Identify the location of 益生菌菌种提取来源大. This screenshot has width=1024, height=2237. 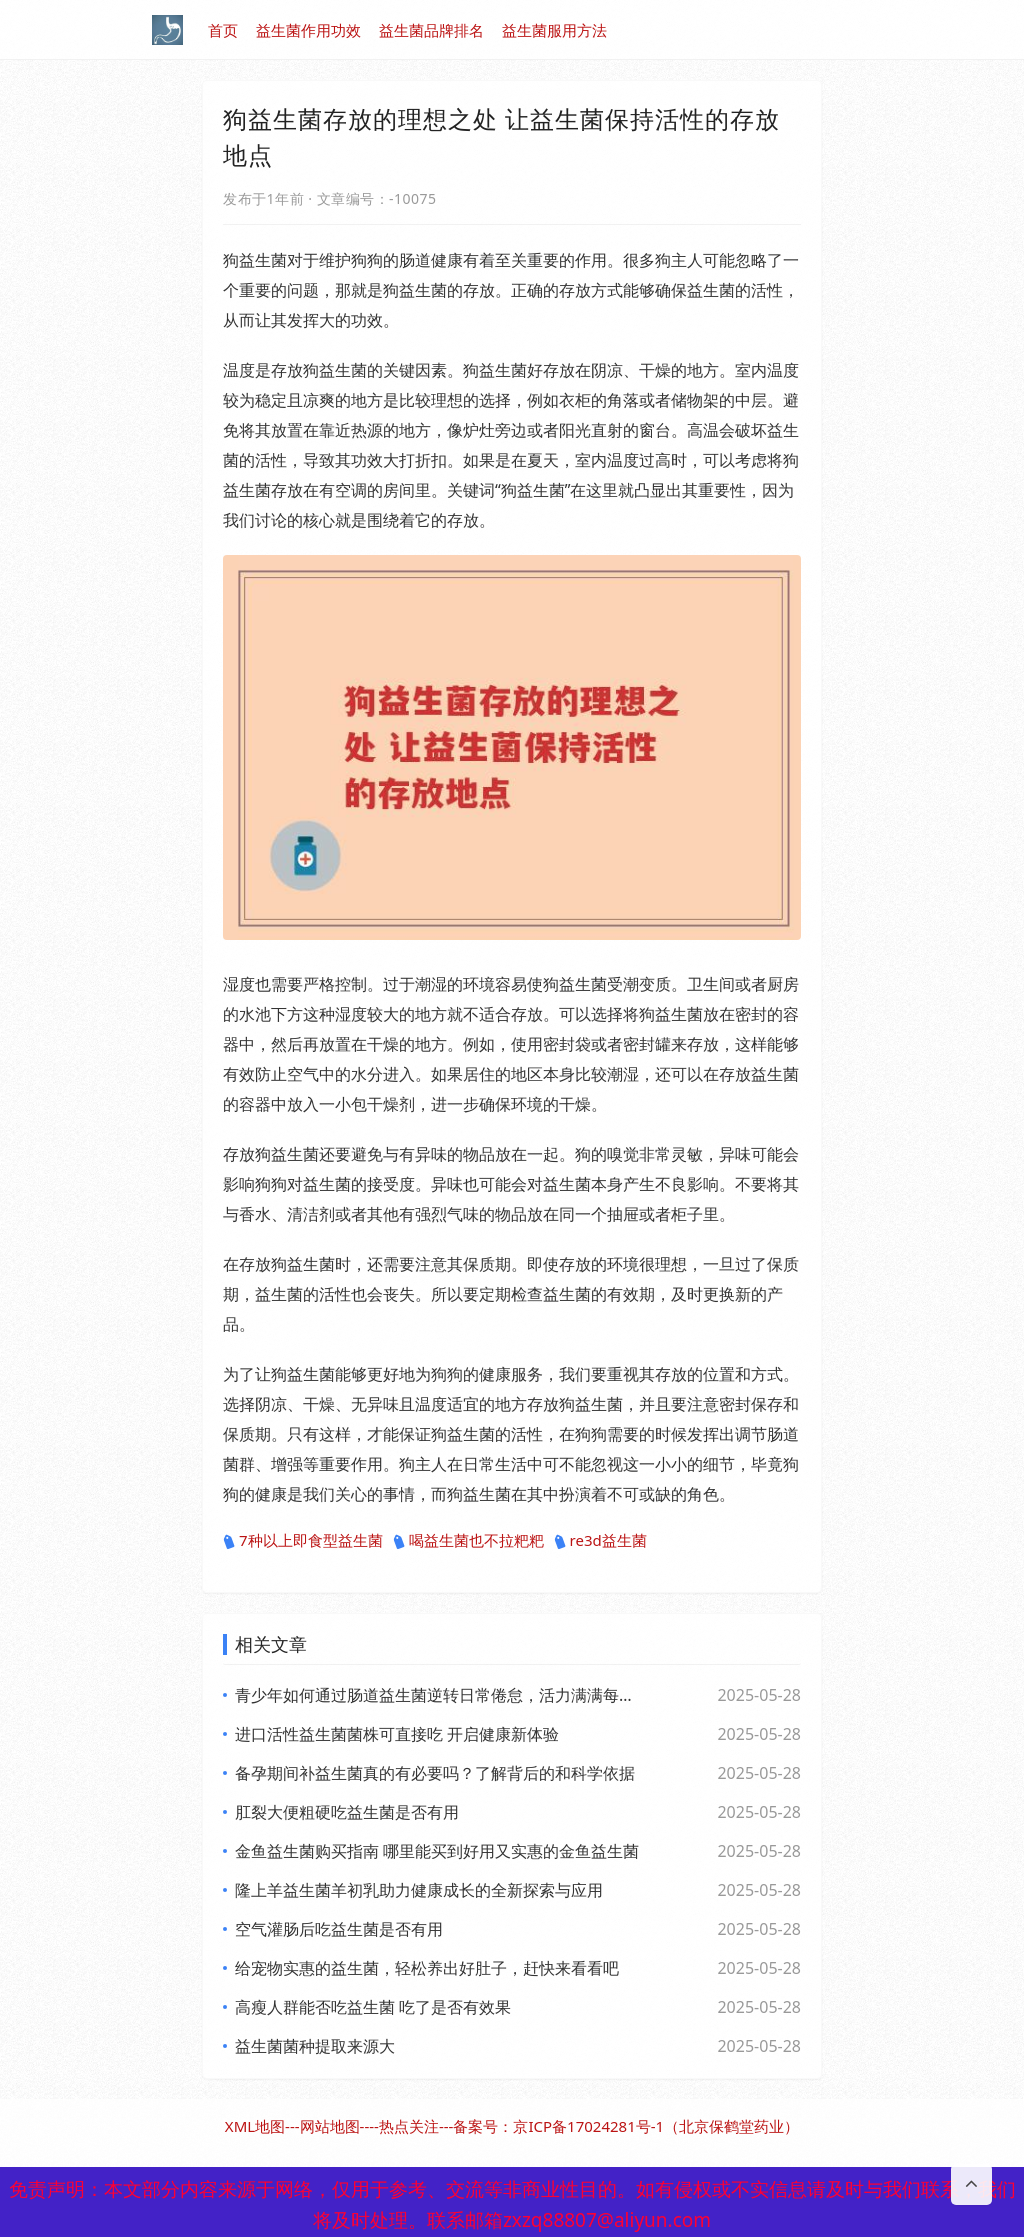
(315, 2046).